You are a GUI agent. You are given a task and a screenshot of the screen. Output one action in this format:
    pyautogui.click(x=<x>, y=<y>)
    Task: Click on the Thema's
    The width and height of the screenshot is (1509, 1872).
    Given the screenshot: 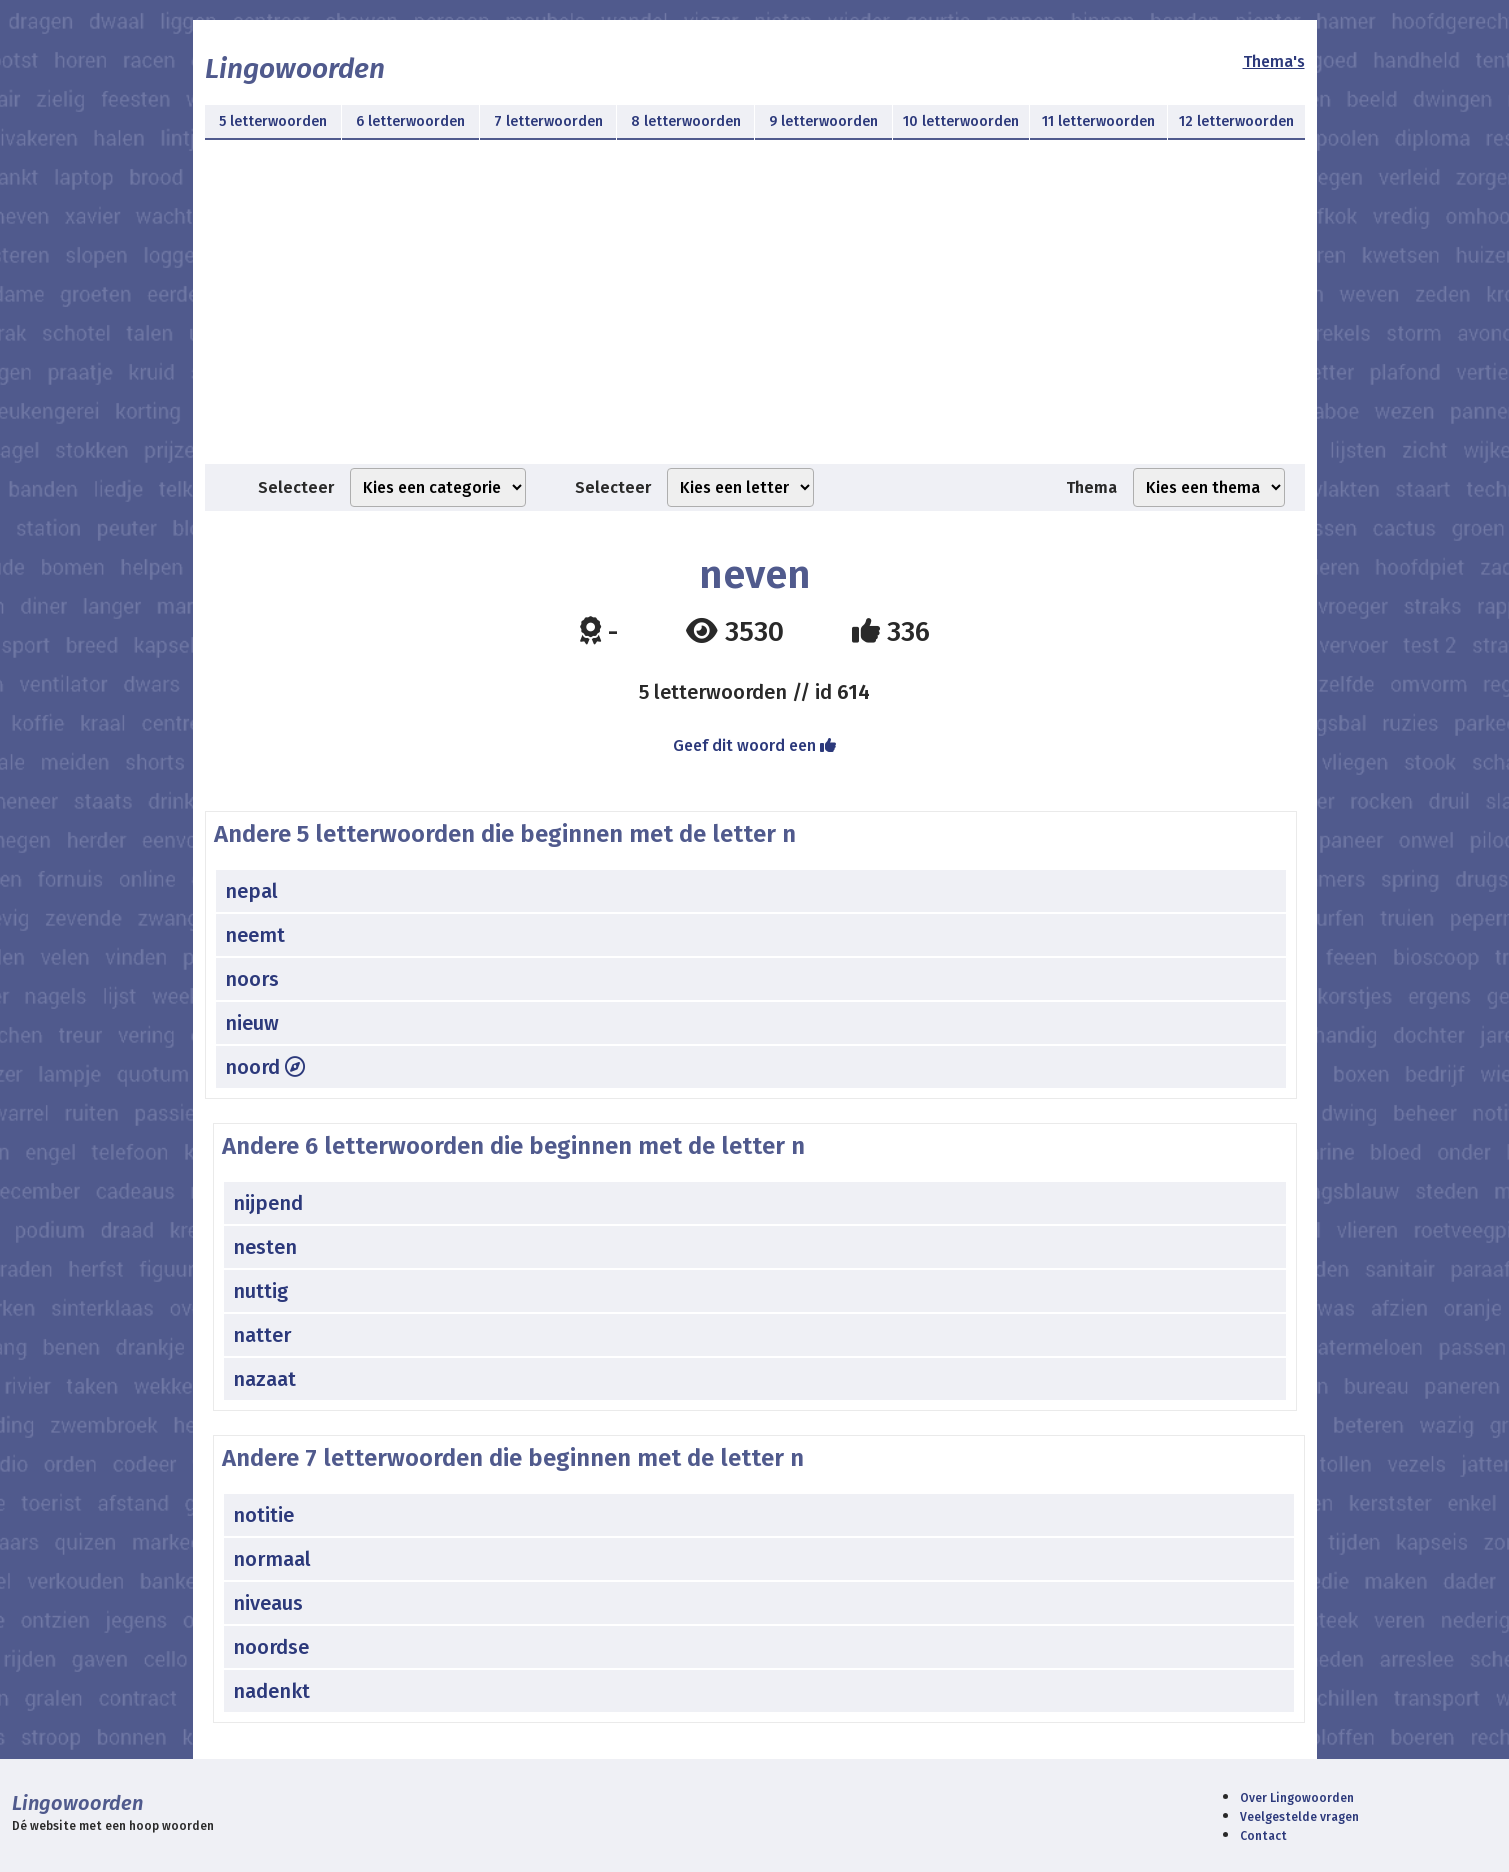 What is the action you would take?
    pyautogui.click(x=1274, y=61)
    